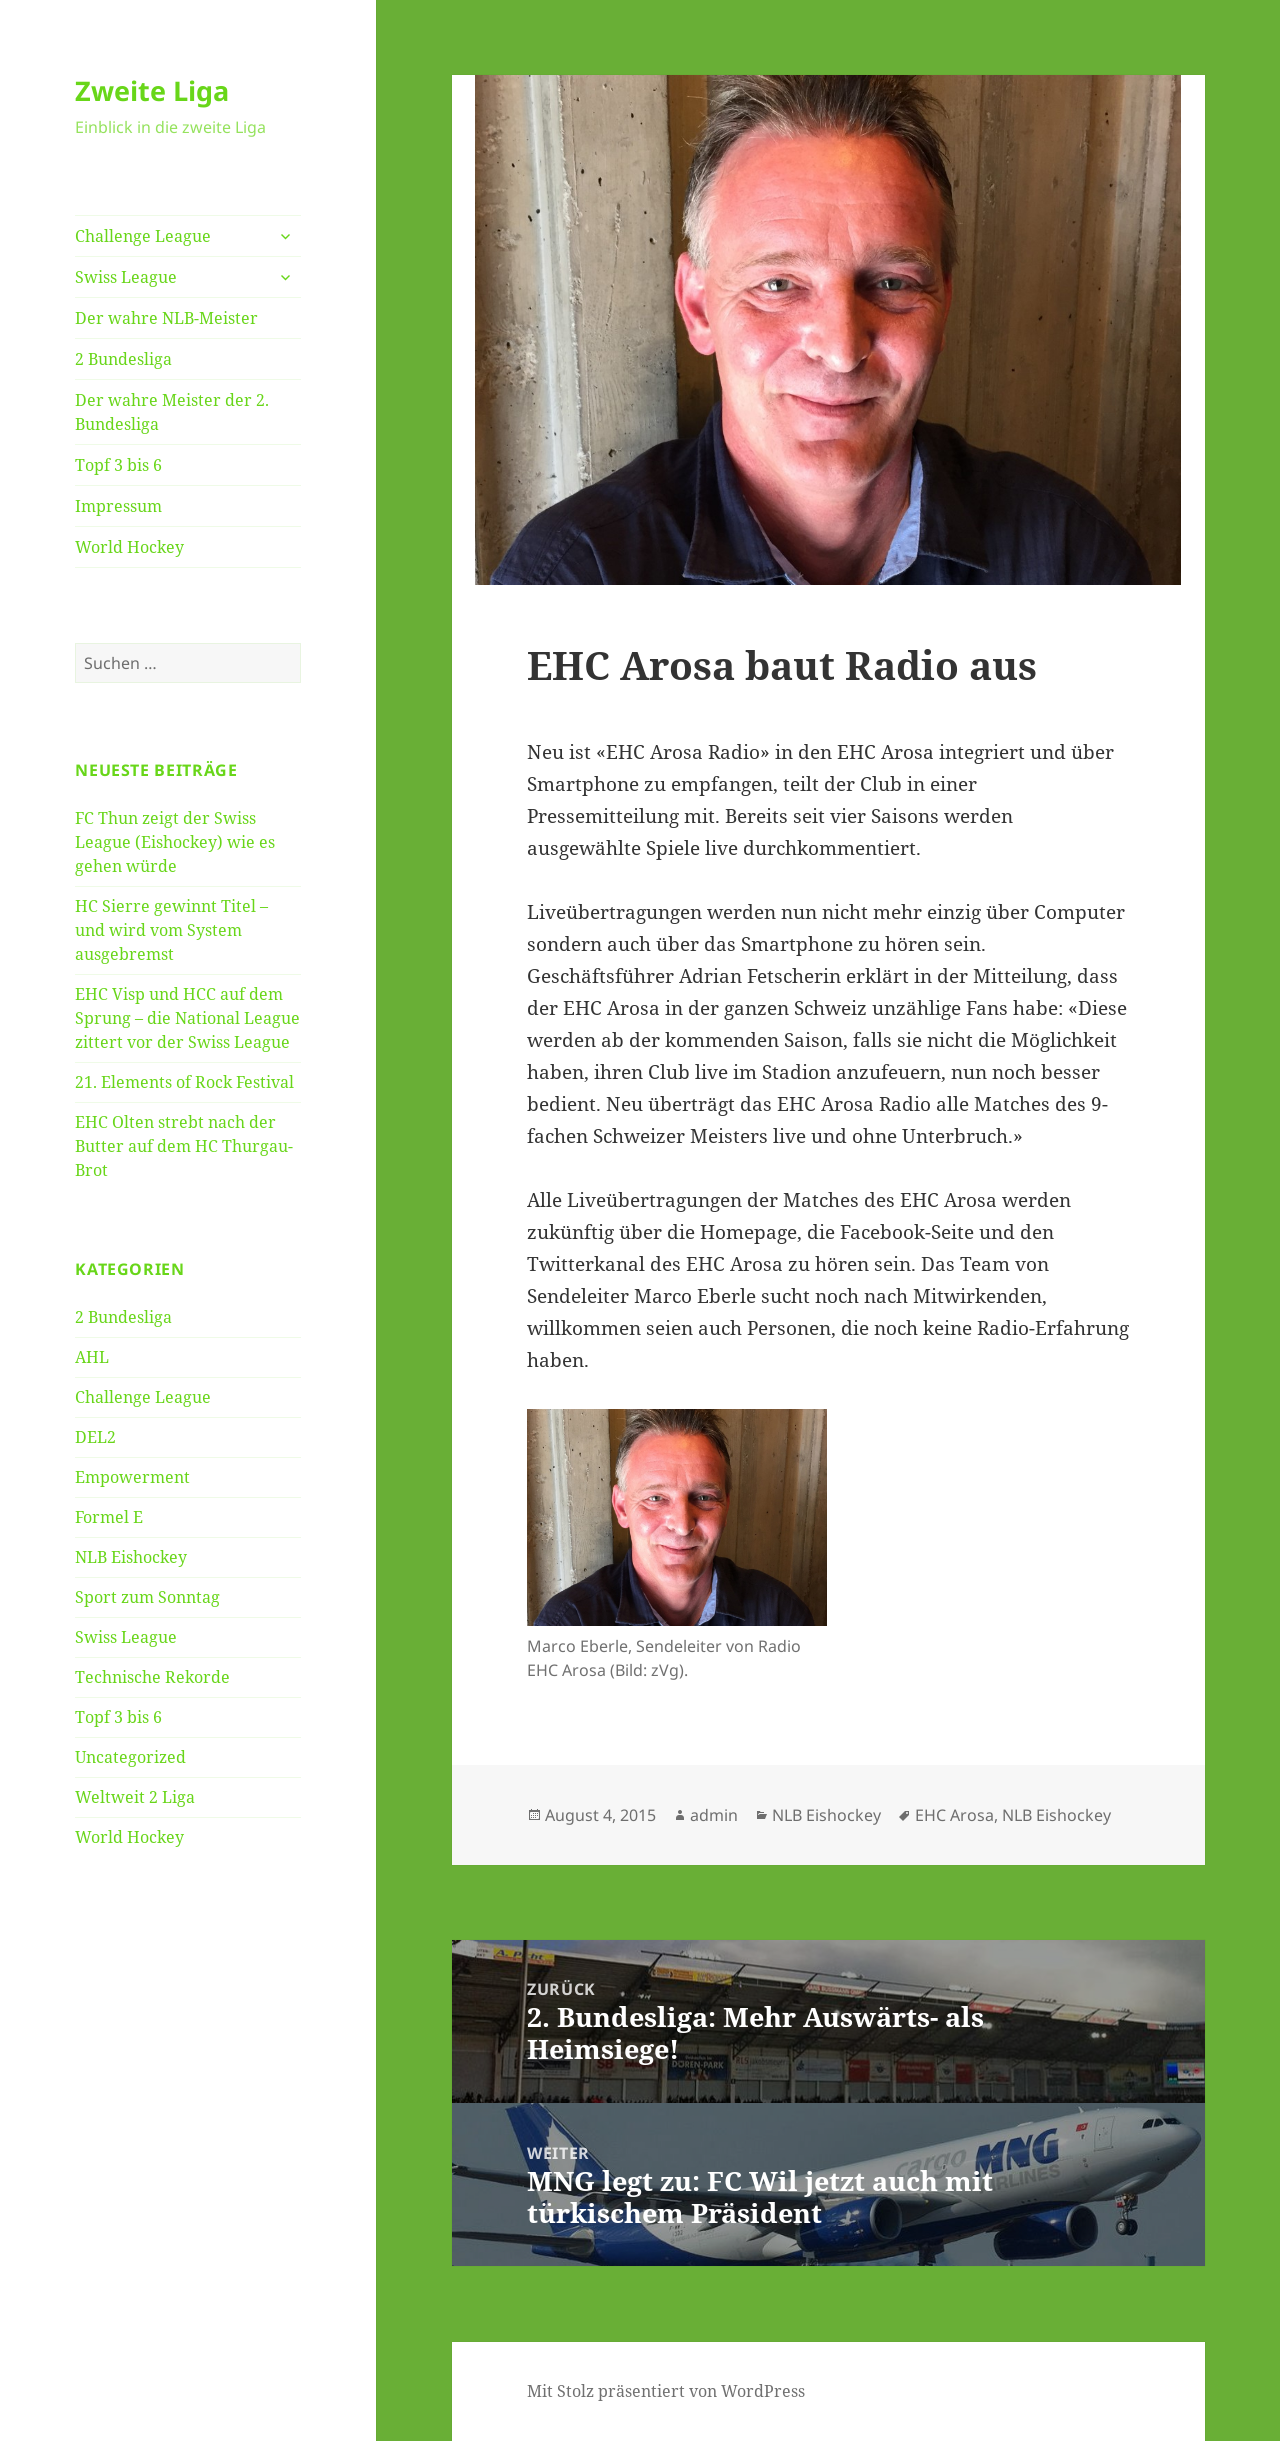  I want to click on NLB Eishockey, so click(131, 1557).